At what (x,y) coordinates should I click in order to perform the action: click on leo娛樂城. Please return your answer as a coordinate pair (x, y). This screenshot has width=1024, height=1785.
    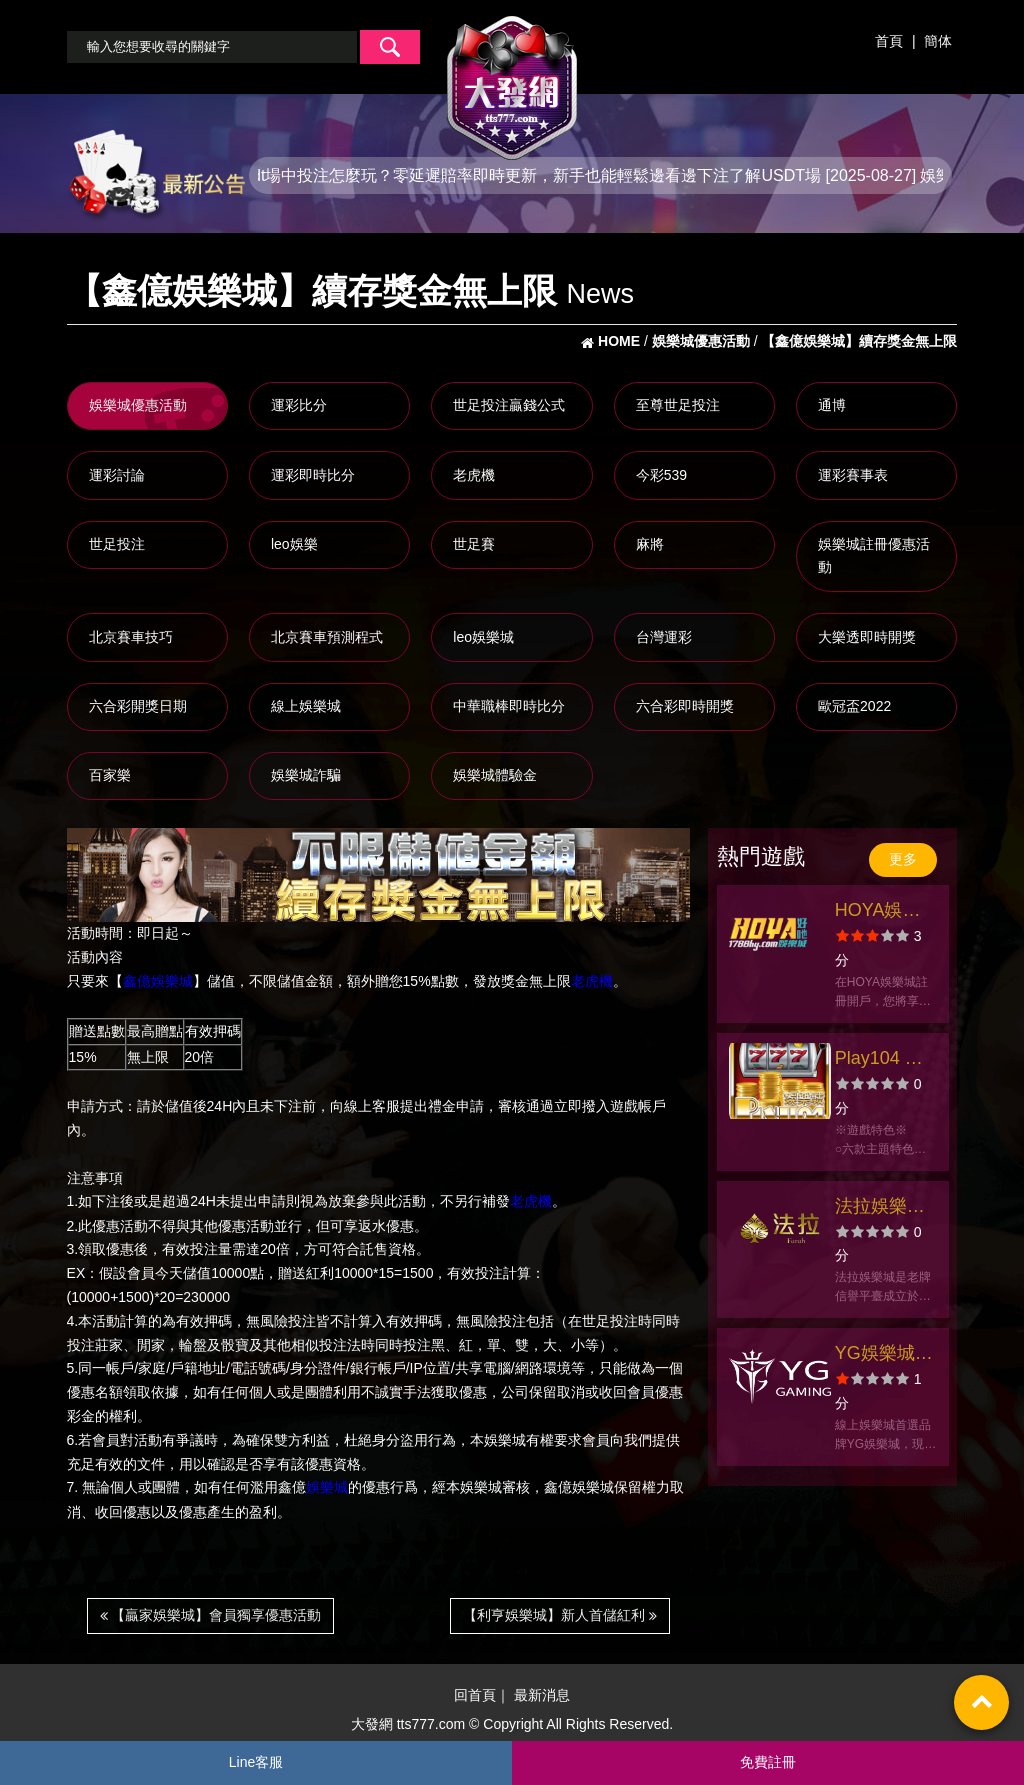
    Looking at the image, I should click on (483, 637).